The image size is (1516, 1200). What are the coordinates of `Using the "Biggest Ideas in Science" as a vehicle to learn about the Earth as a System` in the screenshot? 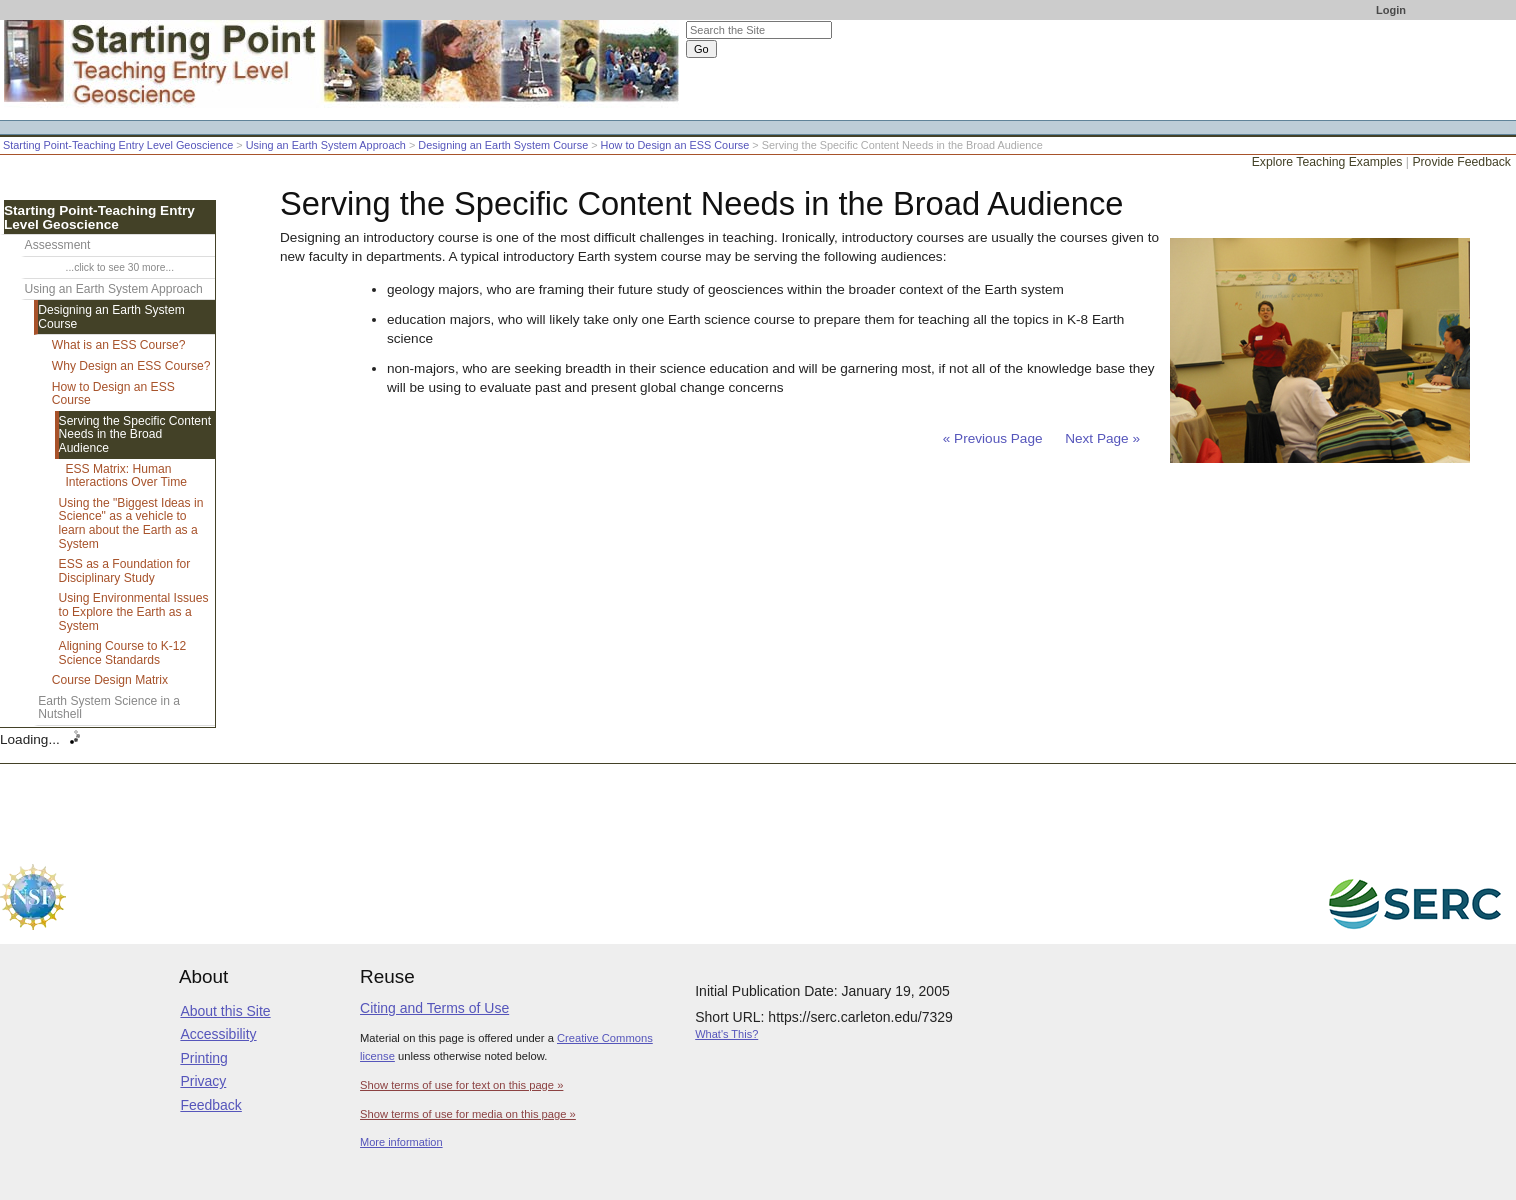 It's located at (131, 523).